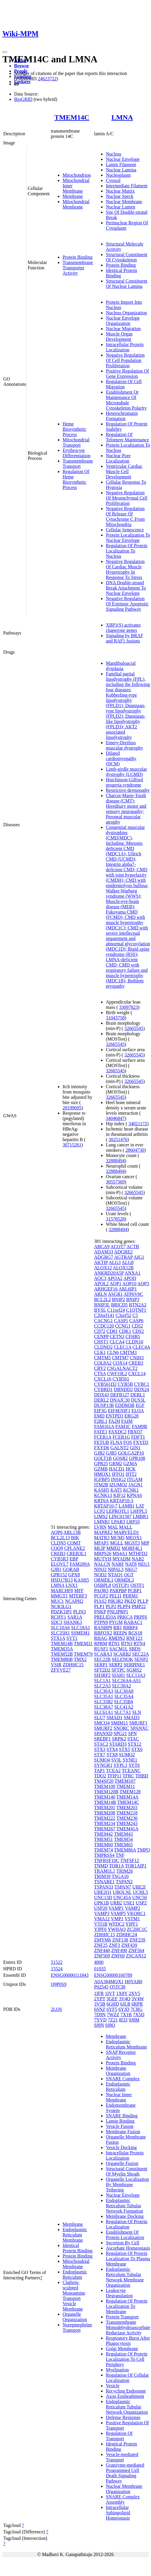  What do you see at coordinates (73, 1664) in the screenshot?
I see `ZDHHC15` at bounding box center [73, 1664].